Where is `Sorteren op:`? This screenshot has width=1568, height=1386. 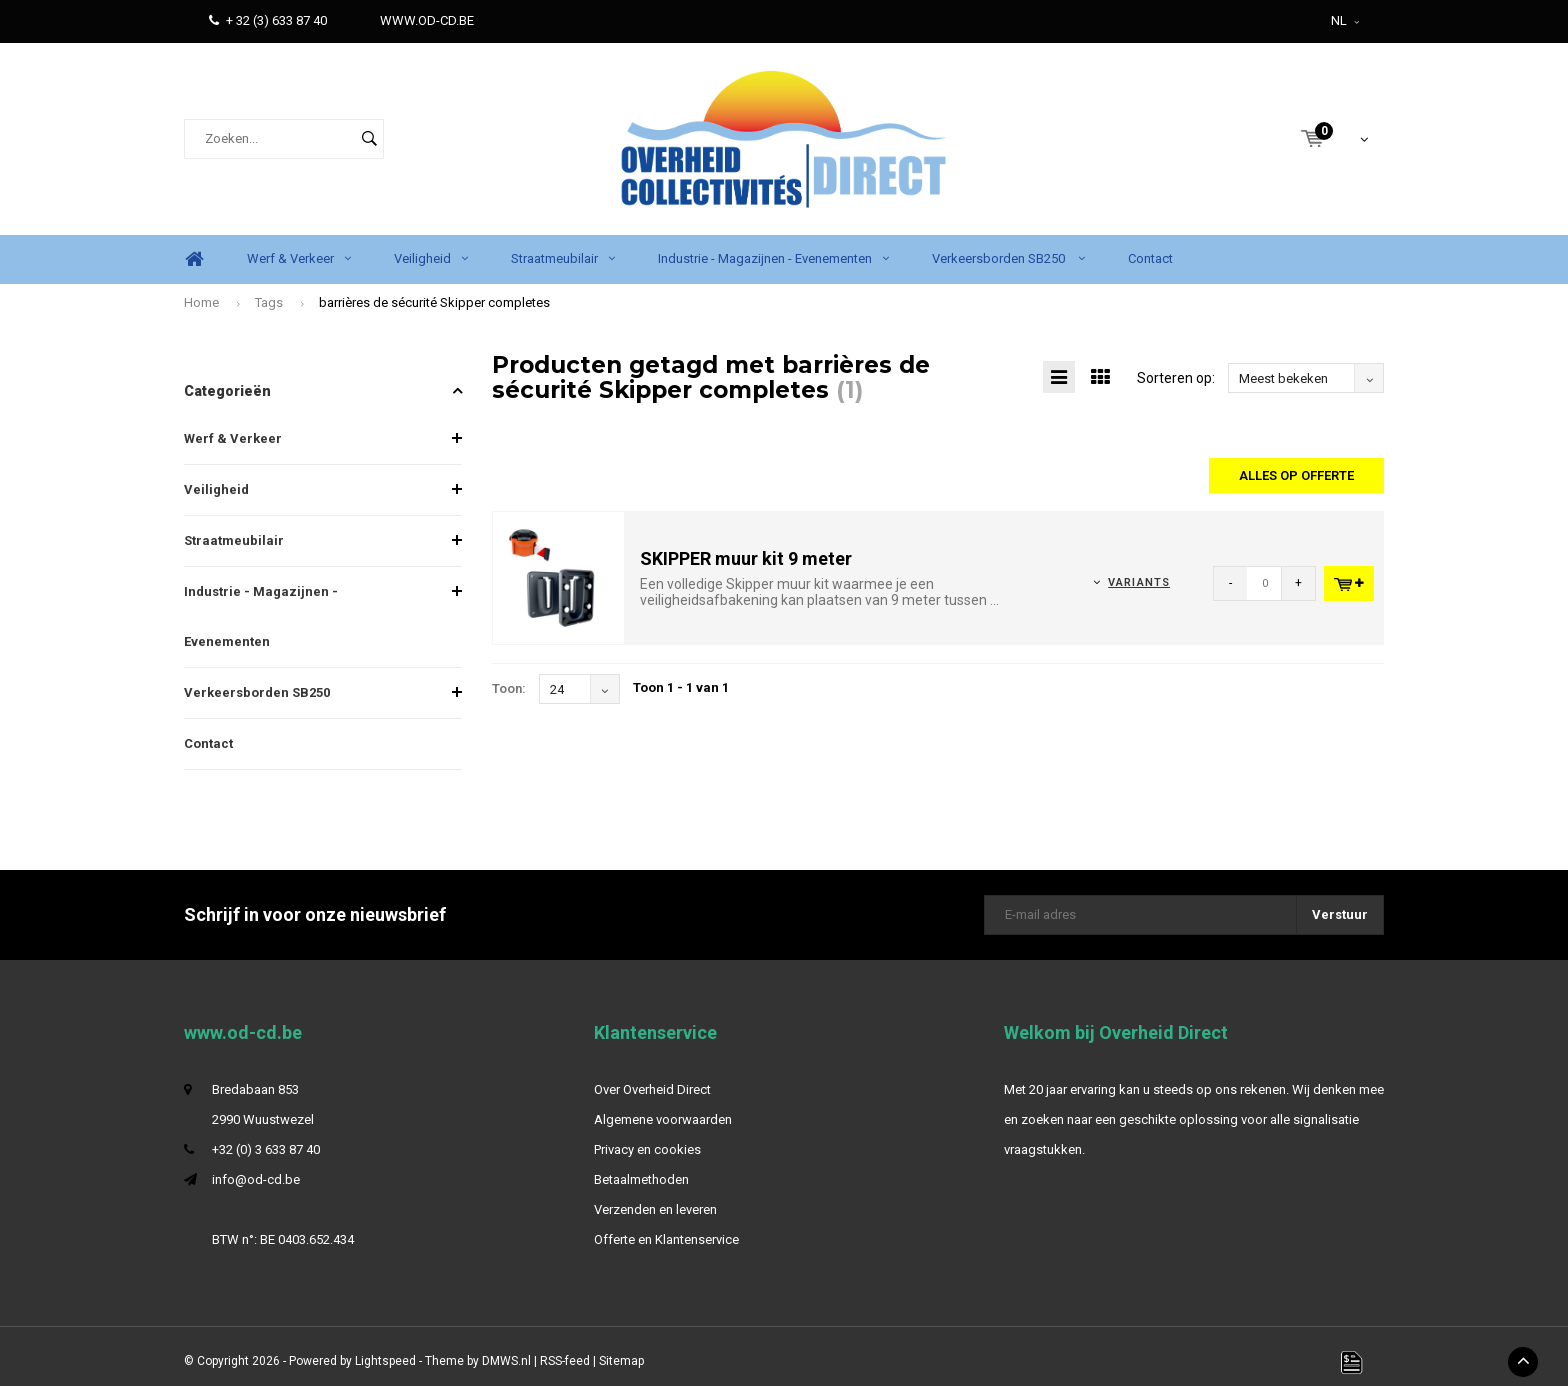
Sorteren op: is located at coordinates (1176, 367).